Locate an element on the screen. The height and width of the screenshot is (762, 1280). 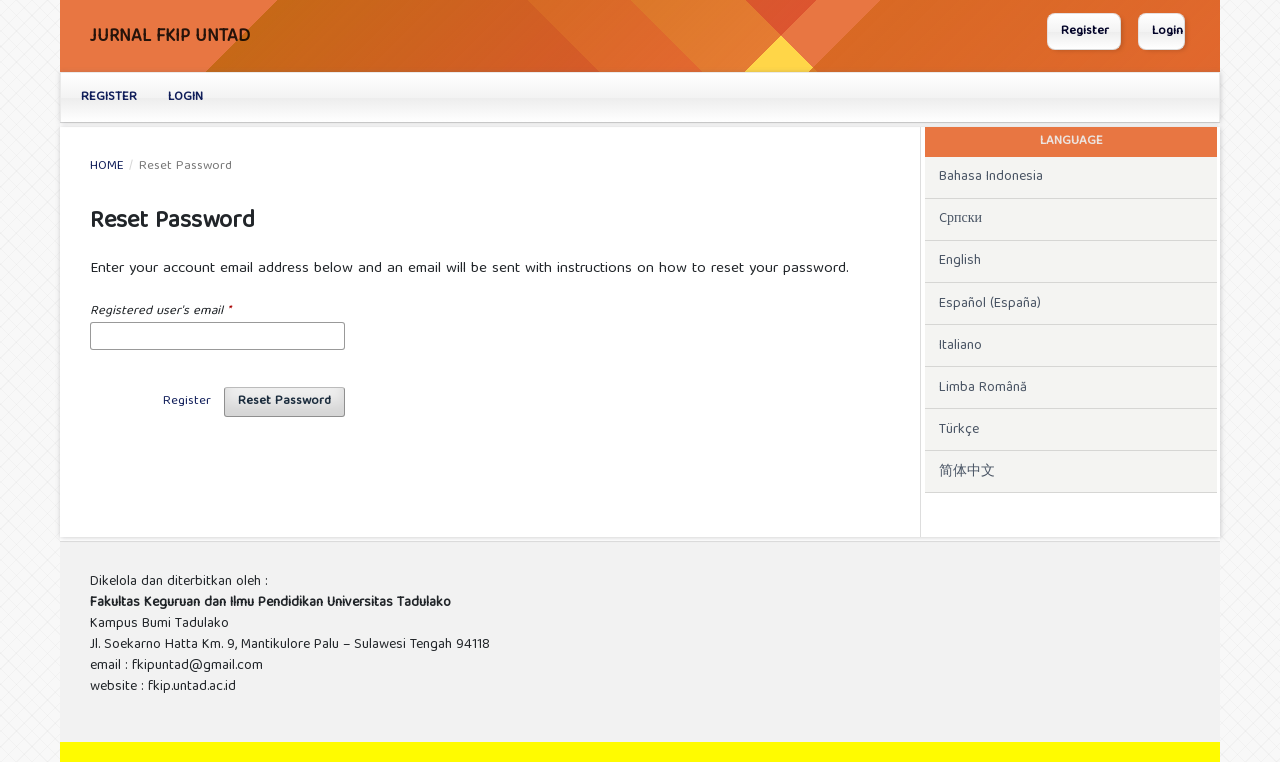
Login is located at coordinates (185, 97).